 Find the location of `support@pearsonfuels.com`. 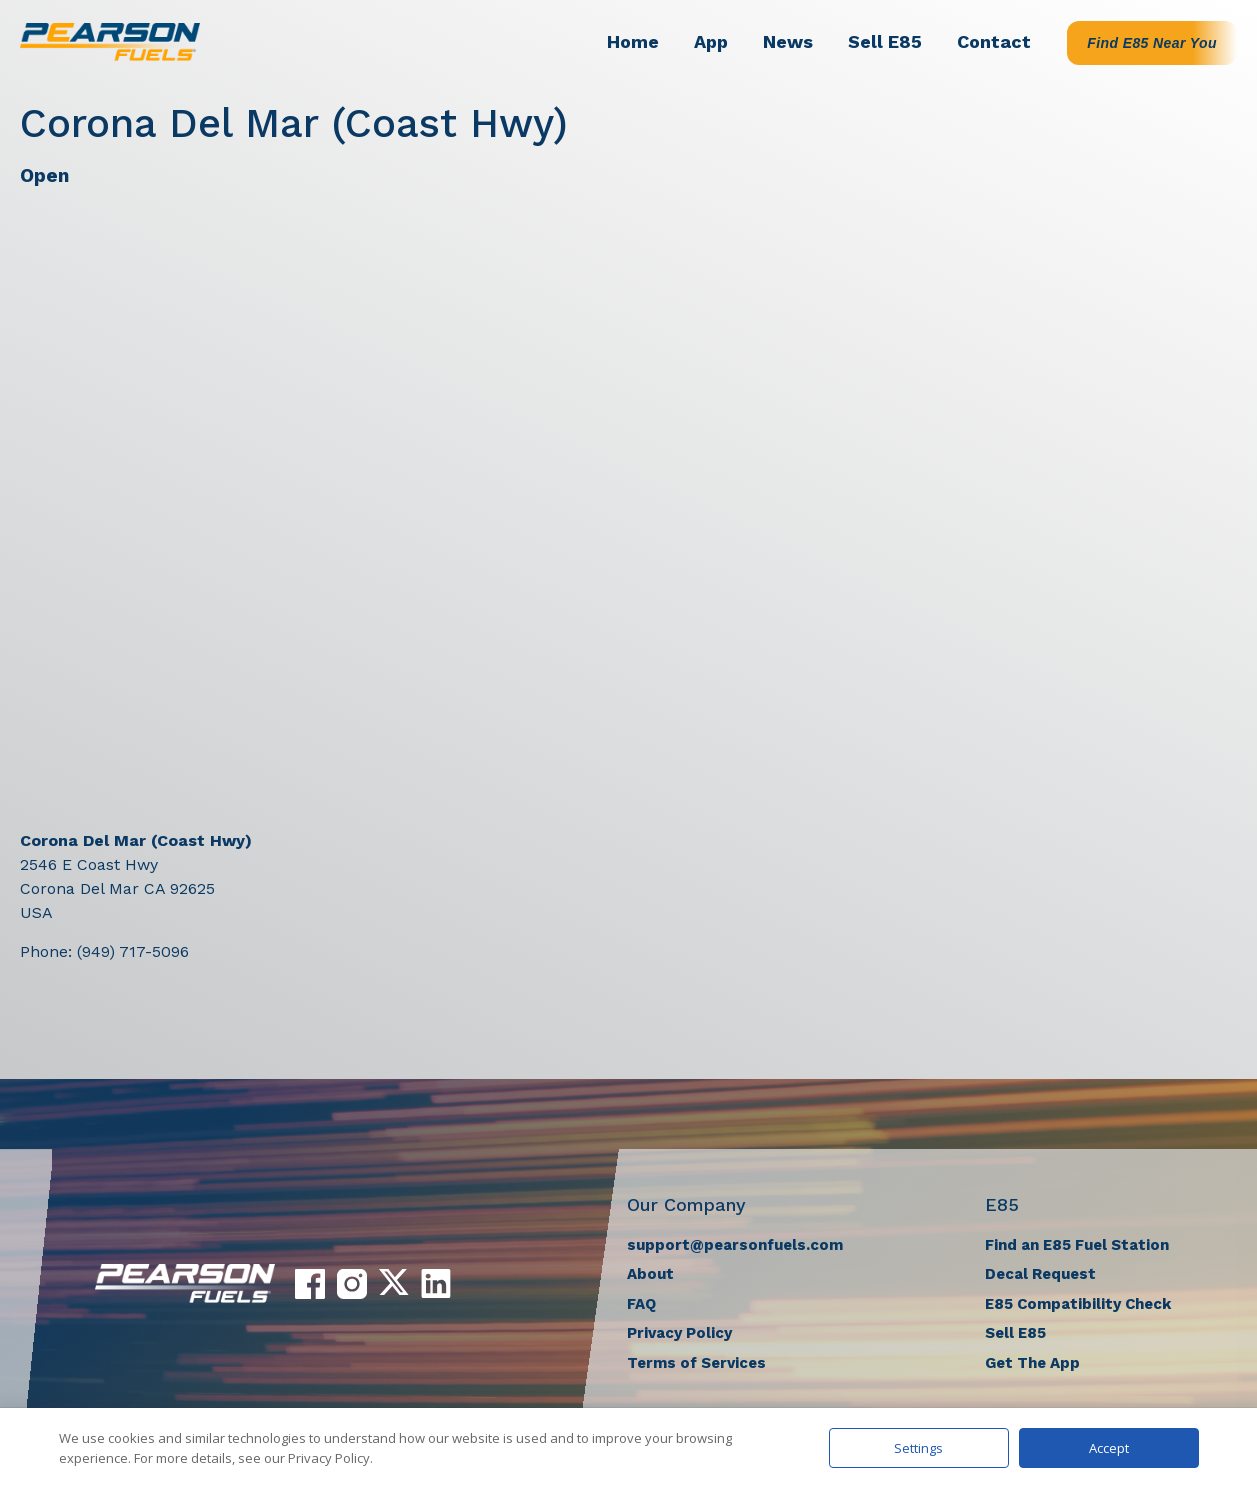

support@pearsonfuels.com is located at coordinates (735, 1245).